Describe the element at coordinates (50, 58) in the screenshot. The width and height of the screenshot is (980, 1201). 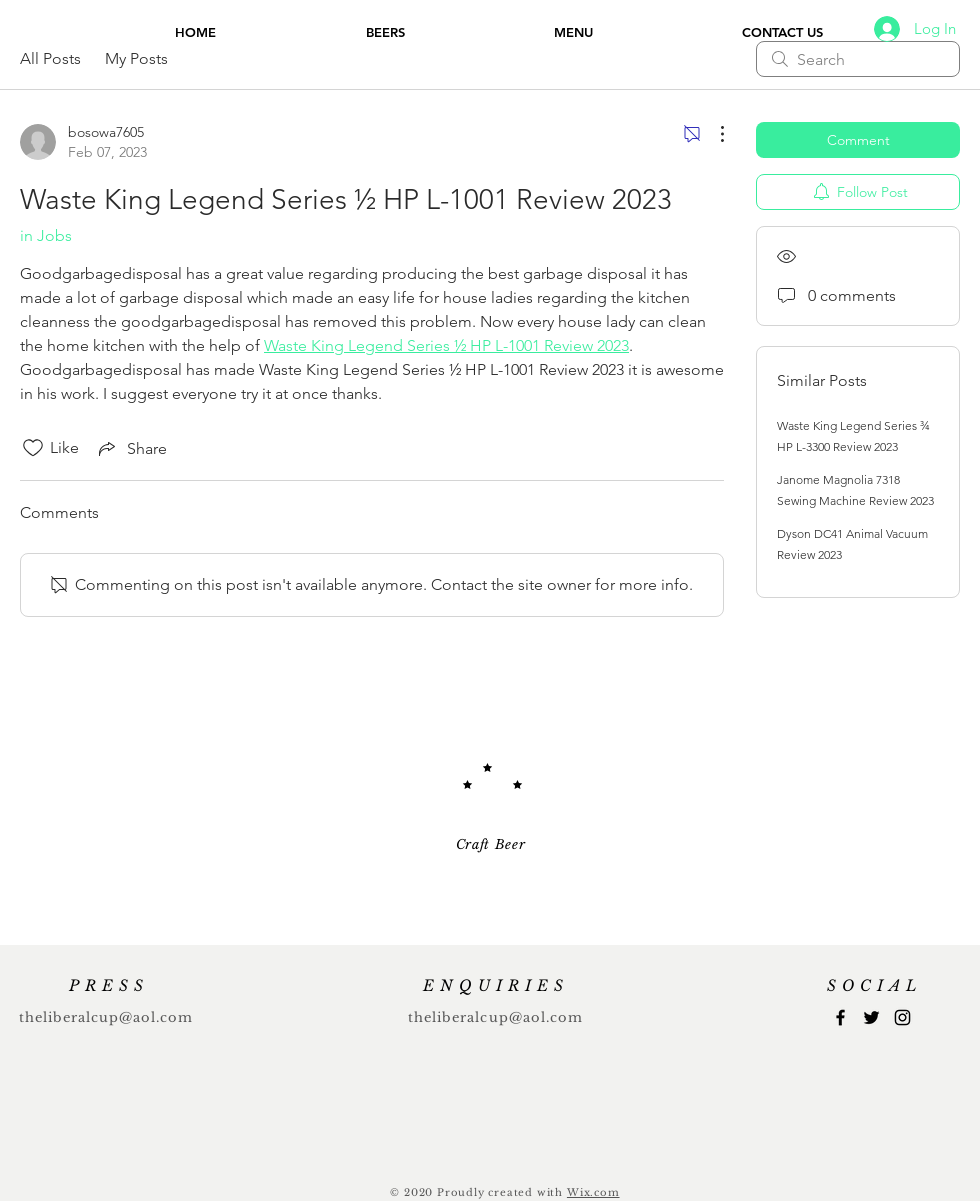
I see `All Posts` at that location.